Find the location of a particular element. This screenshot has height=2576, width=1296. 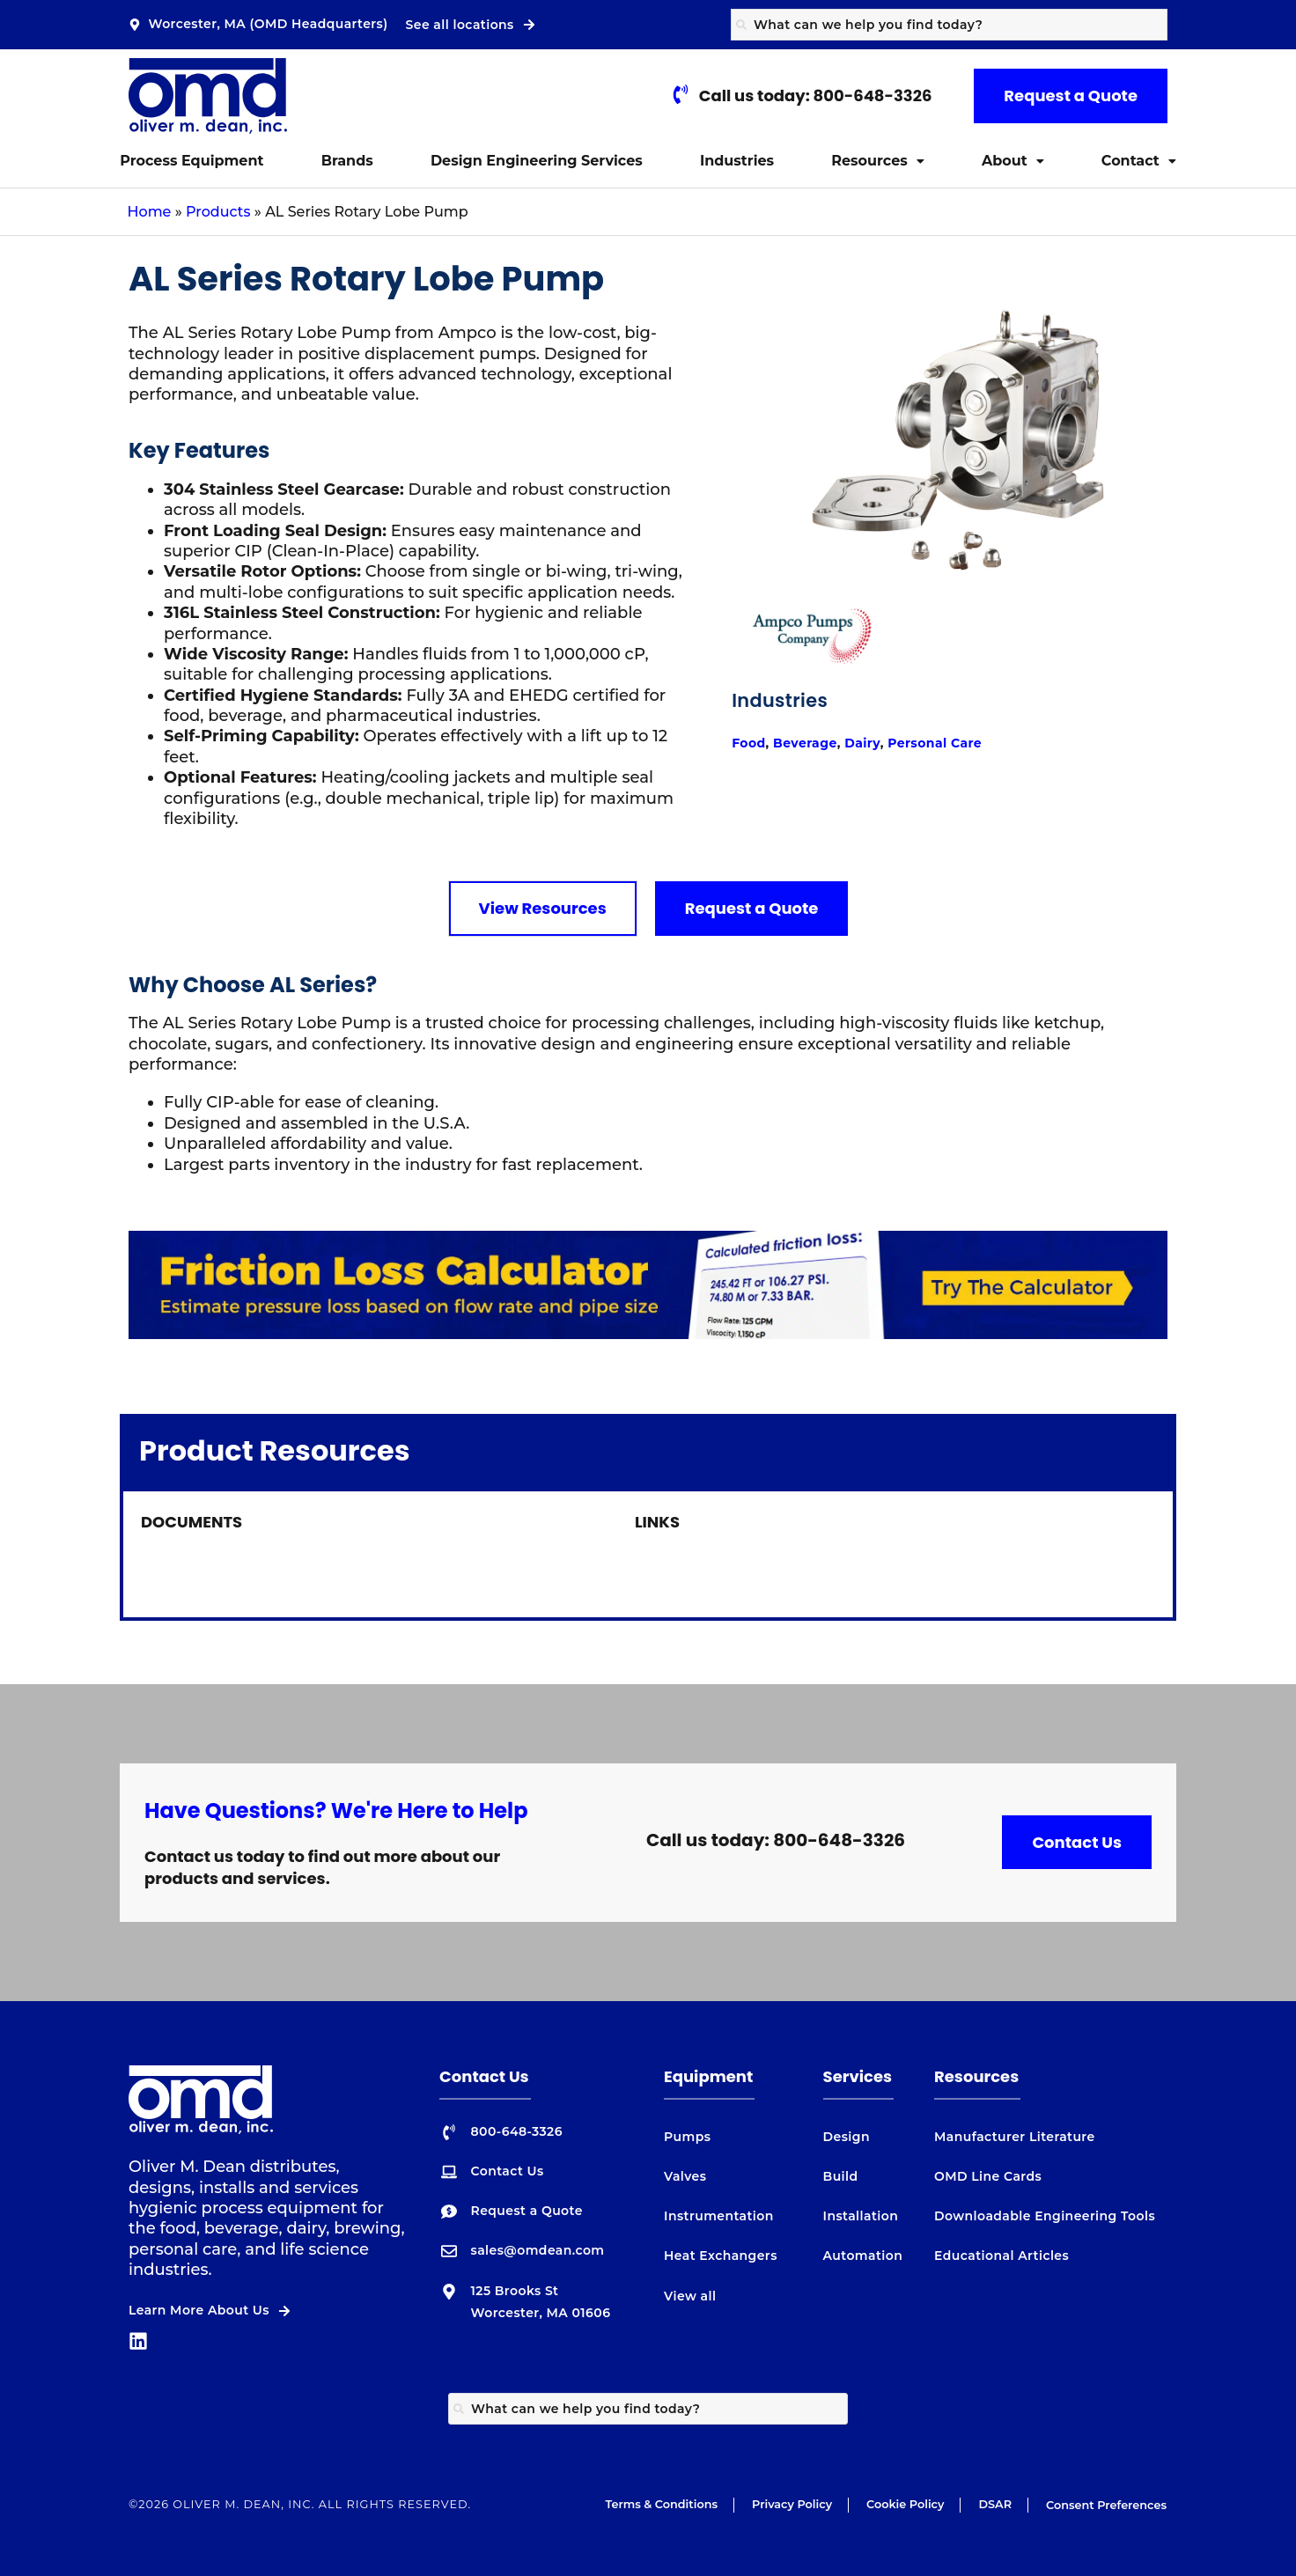

Manufacturer Literature is located at coordinates (1014, 2137).